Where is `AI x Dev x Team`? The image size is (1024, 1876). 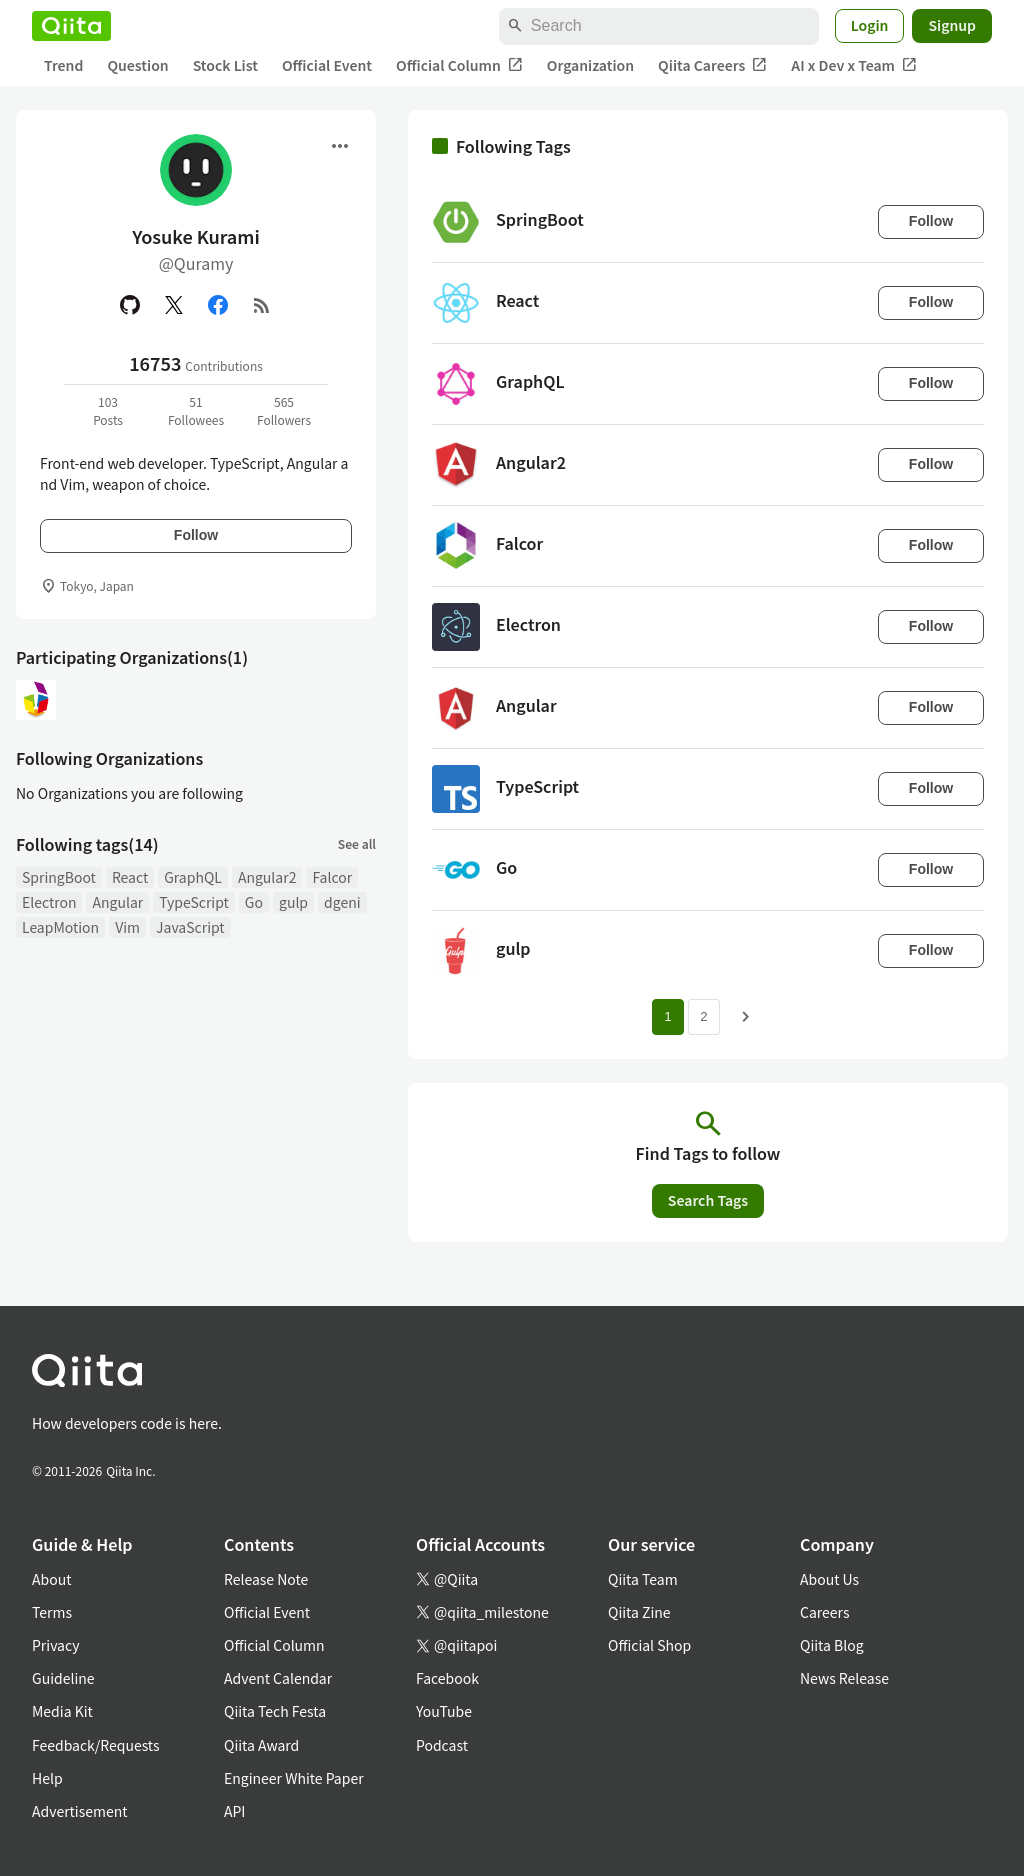
AI x Dev x Team is located at coordinates (854, 65).